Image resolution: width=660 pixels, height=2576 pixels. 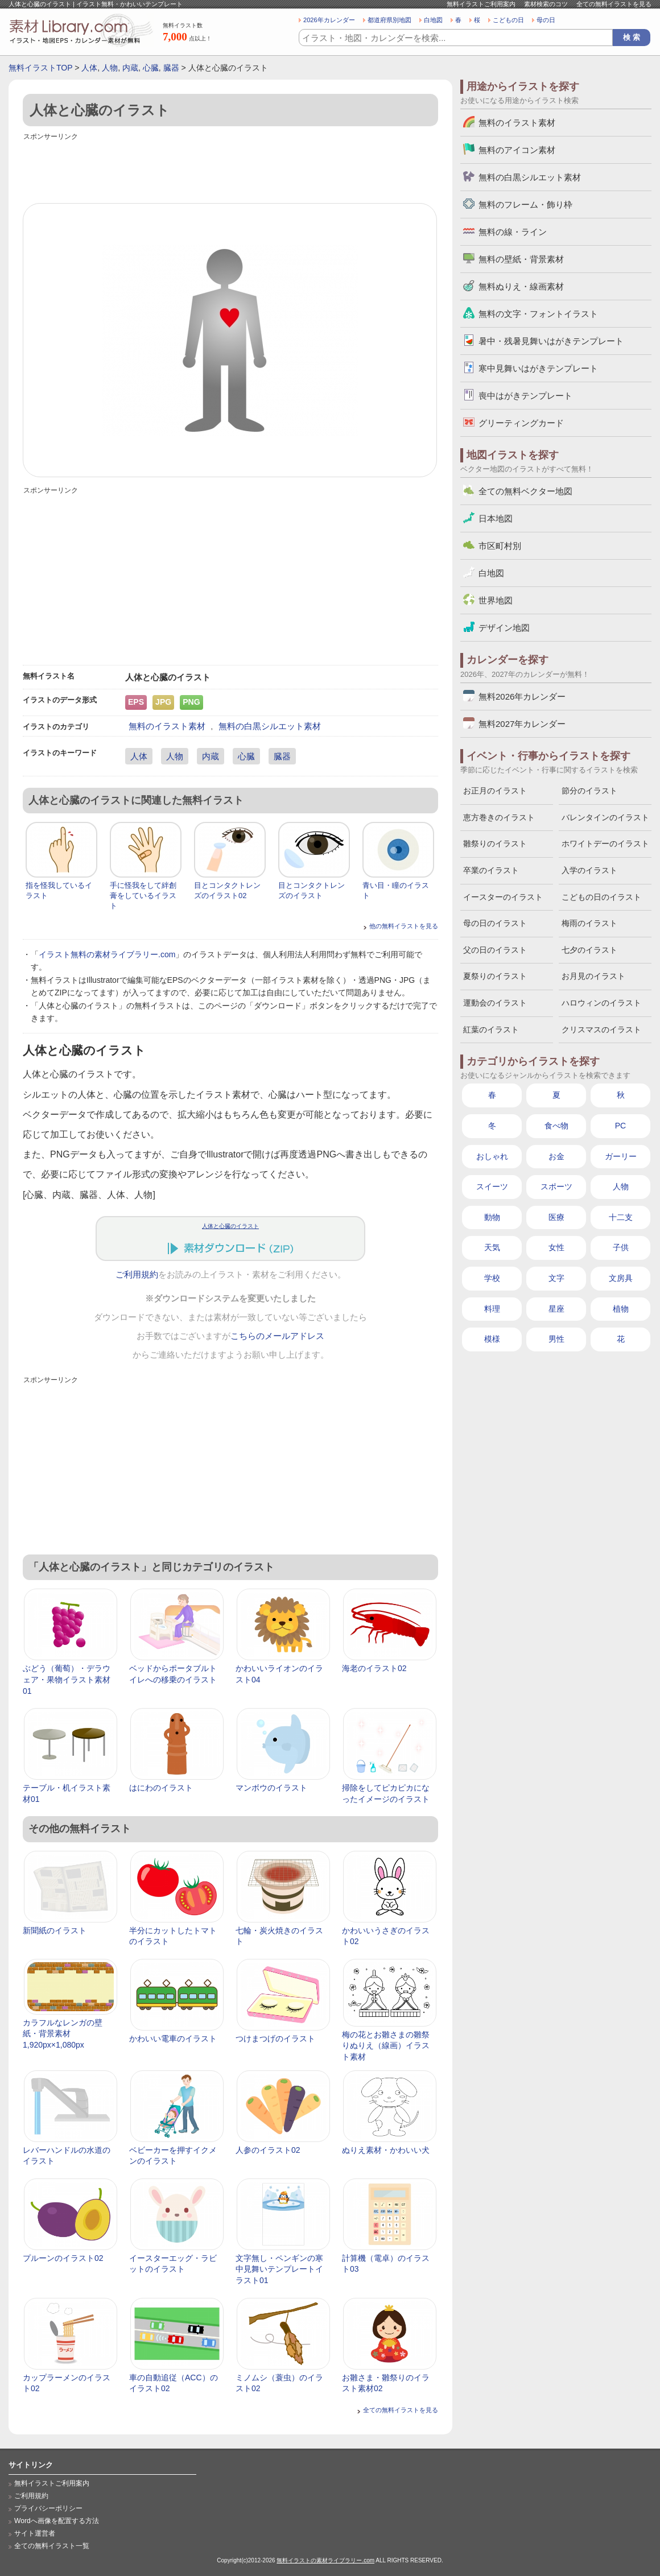 I want to click on 無料の白黒シルエット素材, so click(x=269, y=726).